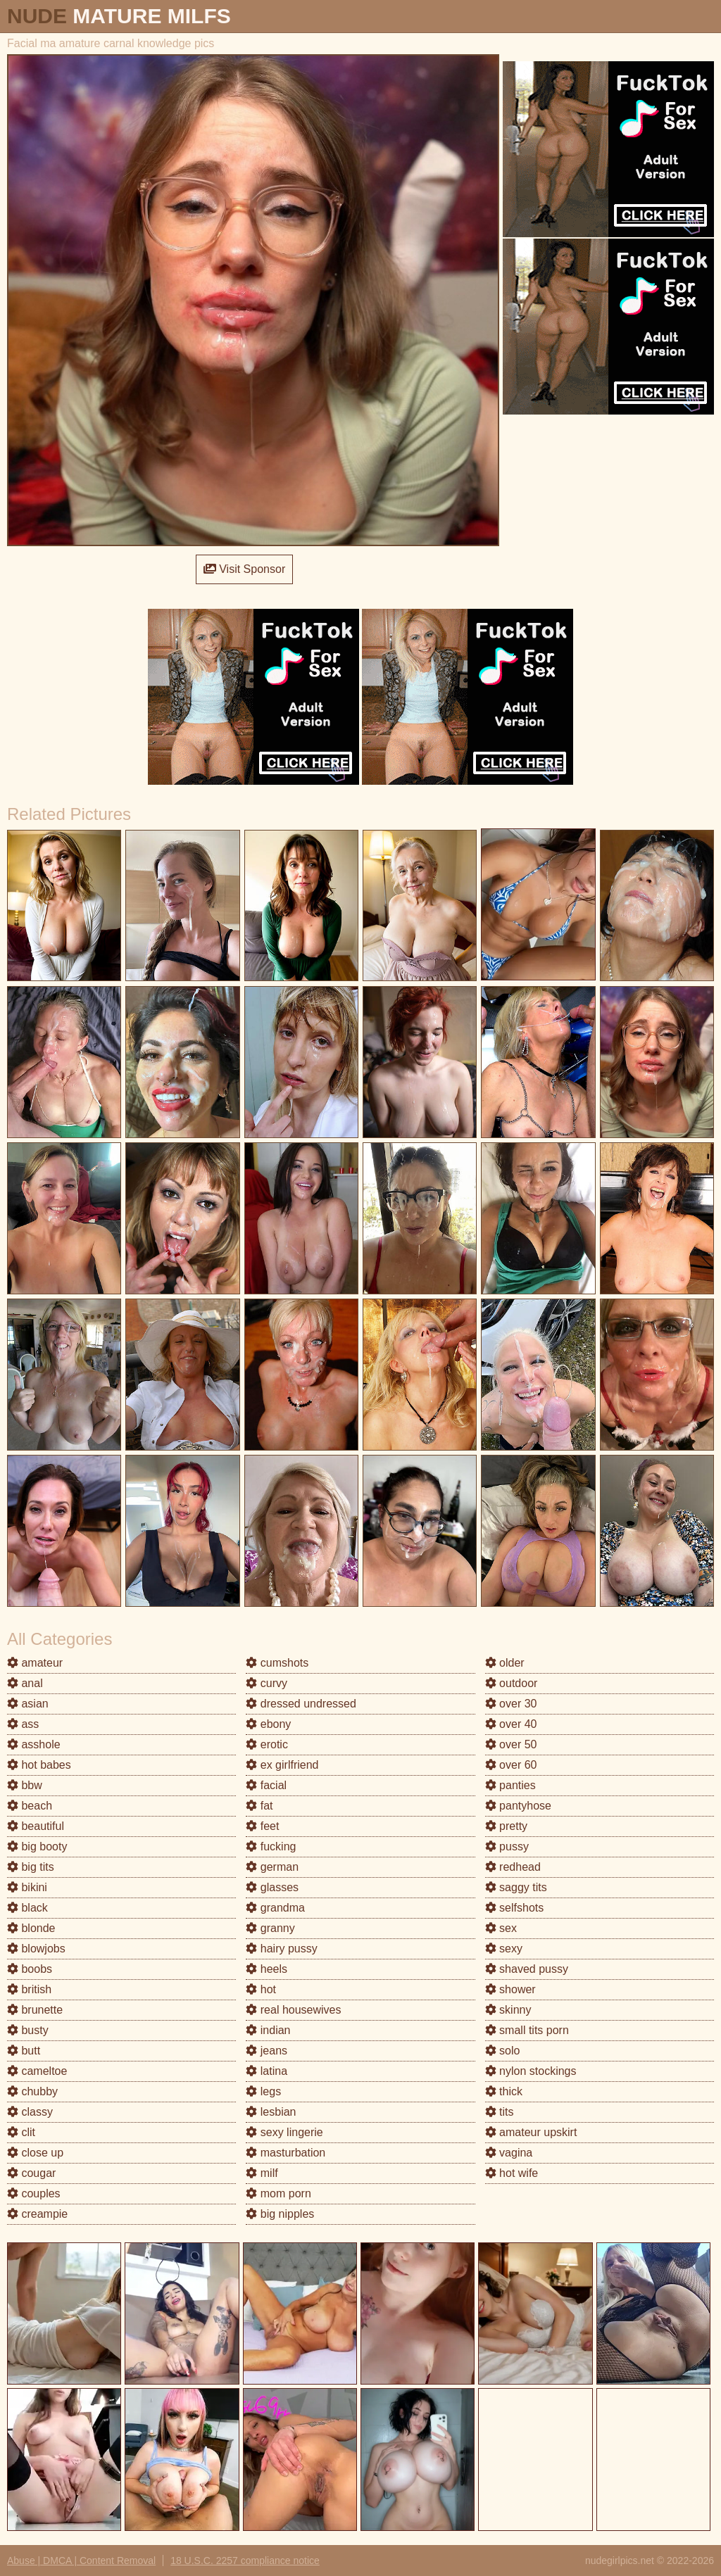 Image resolution: width=721 pixels, height=2576 pixels. I want to click on sex, so click(501, 1928).